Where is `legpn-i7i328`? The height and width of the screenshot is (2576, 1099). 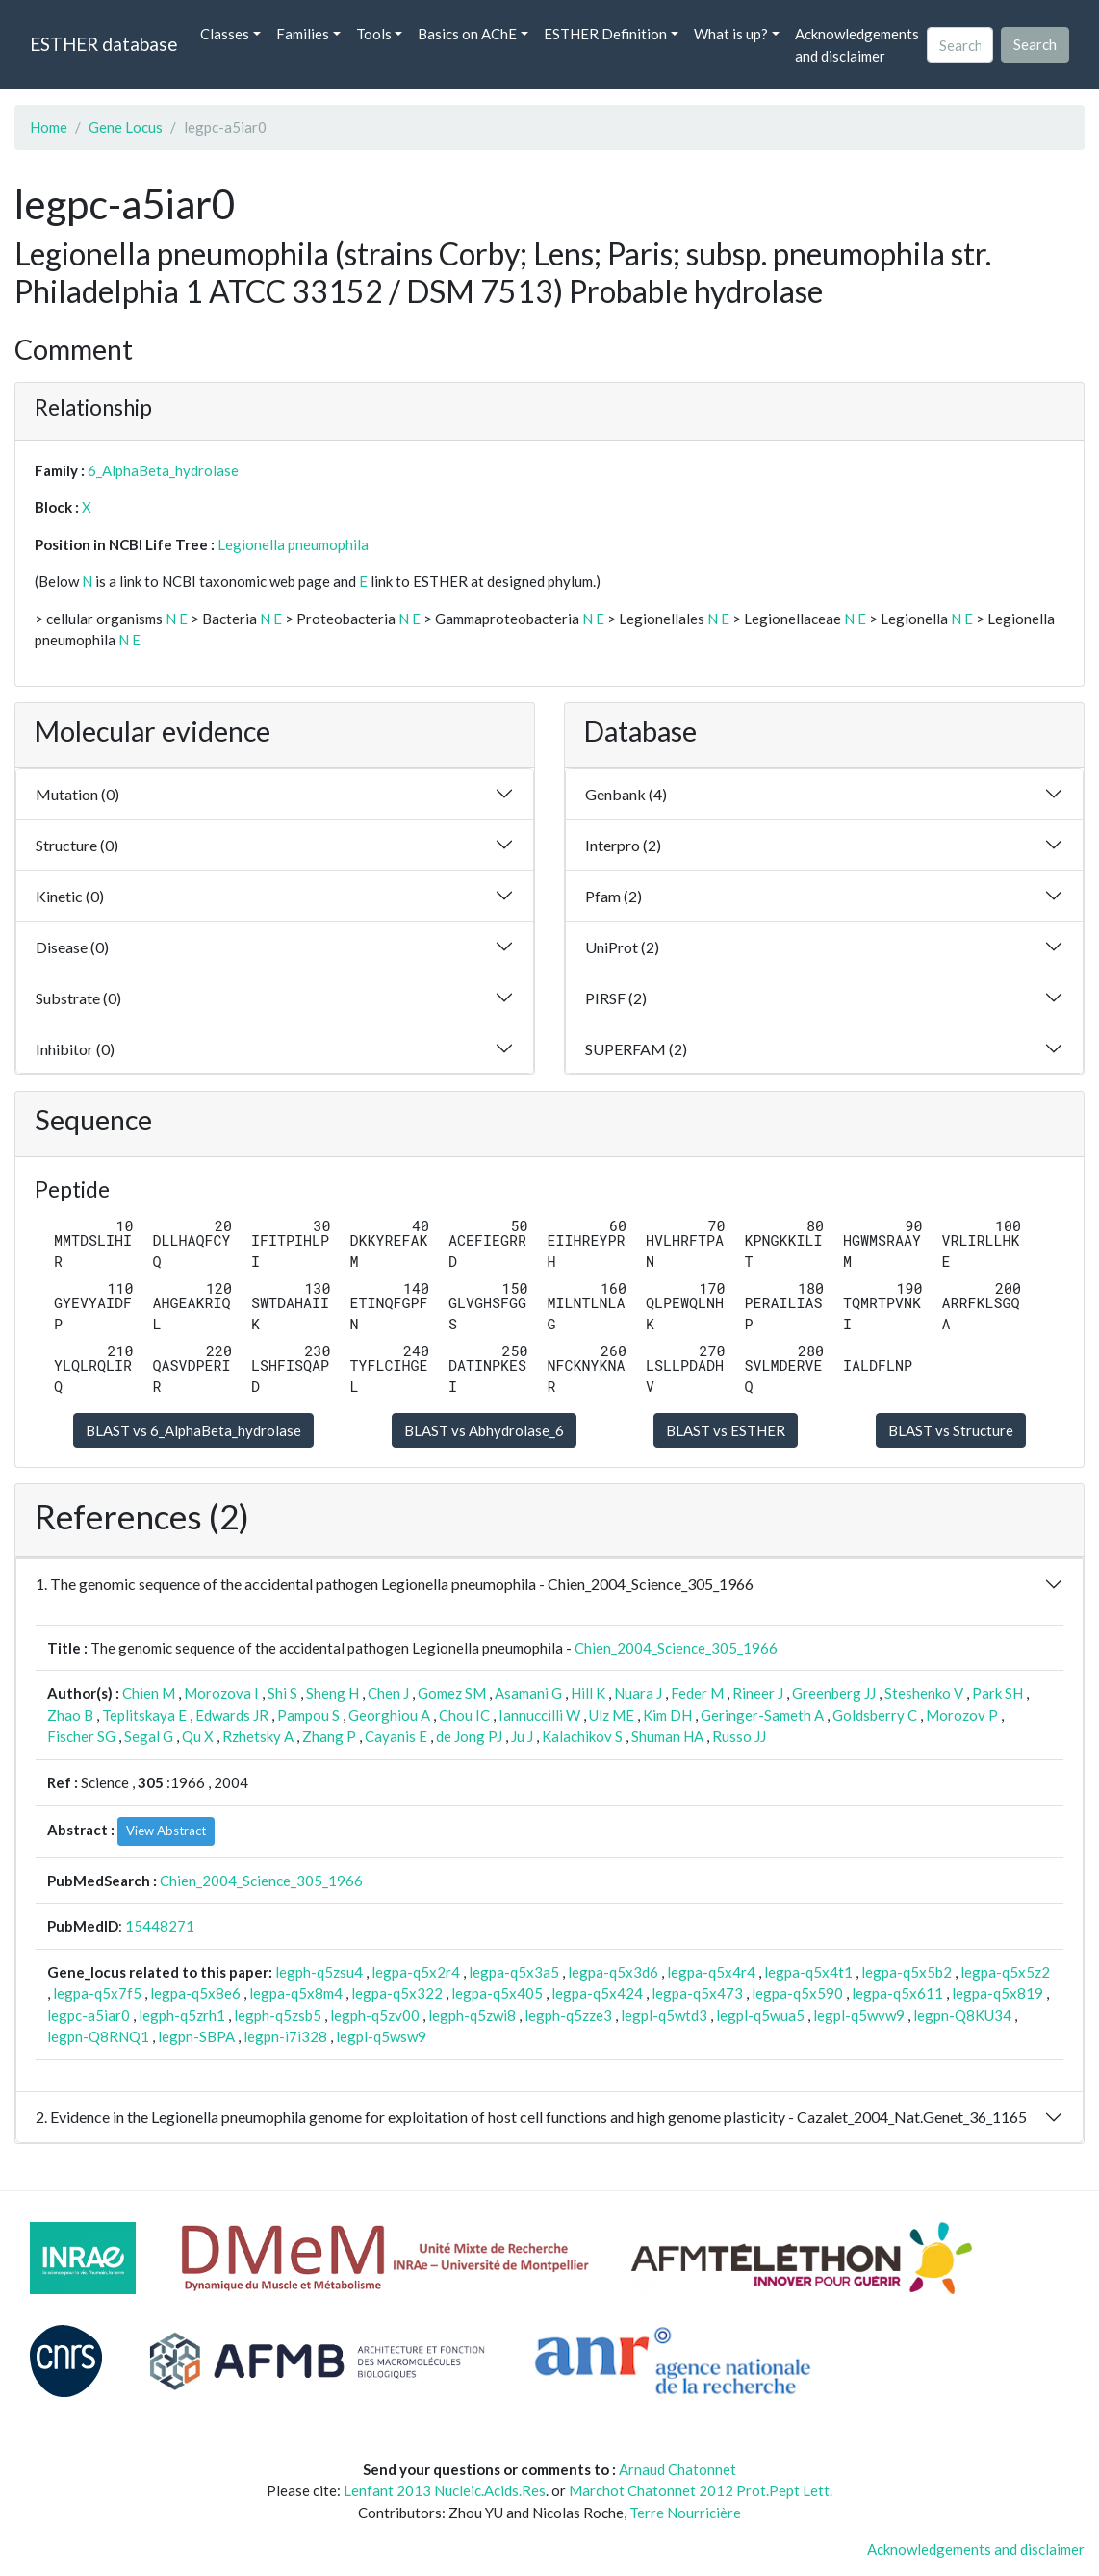 legpn-i7i328 is located at coordinates (285, 2036).